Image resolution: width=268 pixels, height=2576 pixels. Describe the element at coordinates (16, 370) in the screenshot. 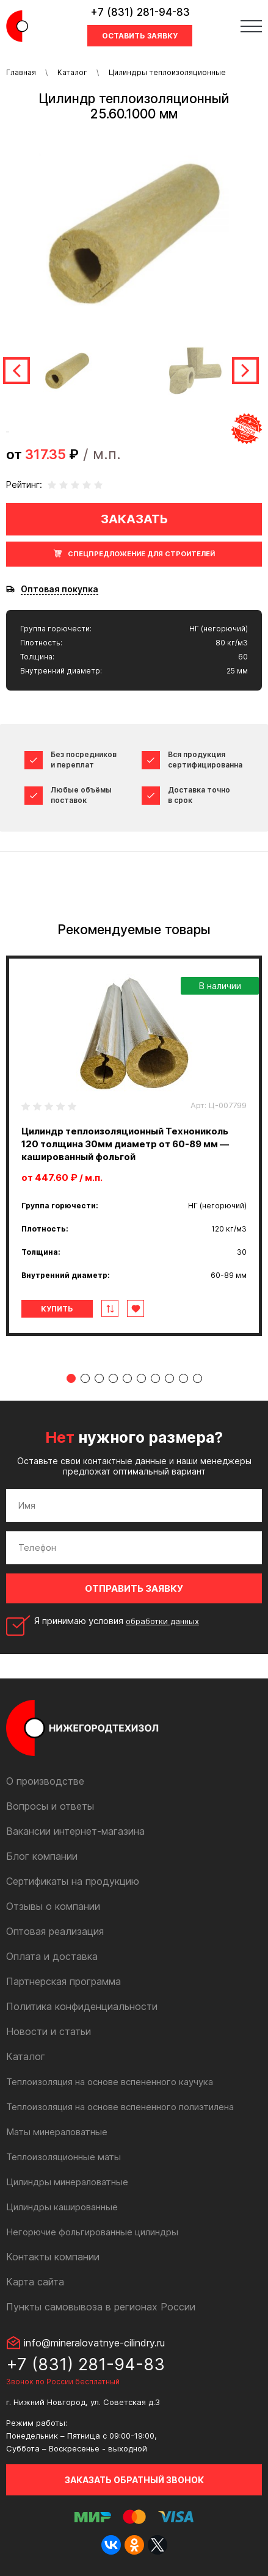

I see `Previous` at that location.